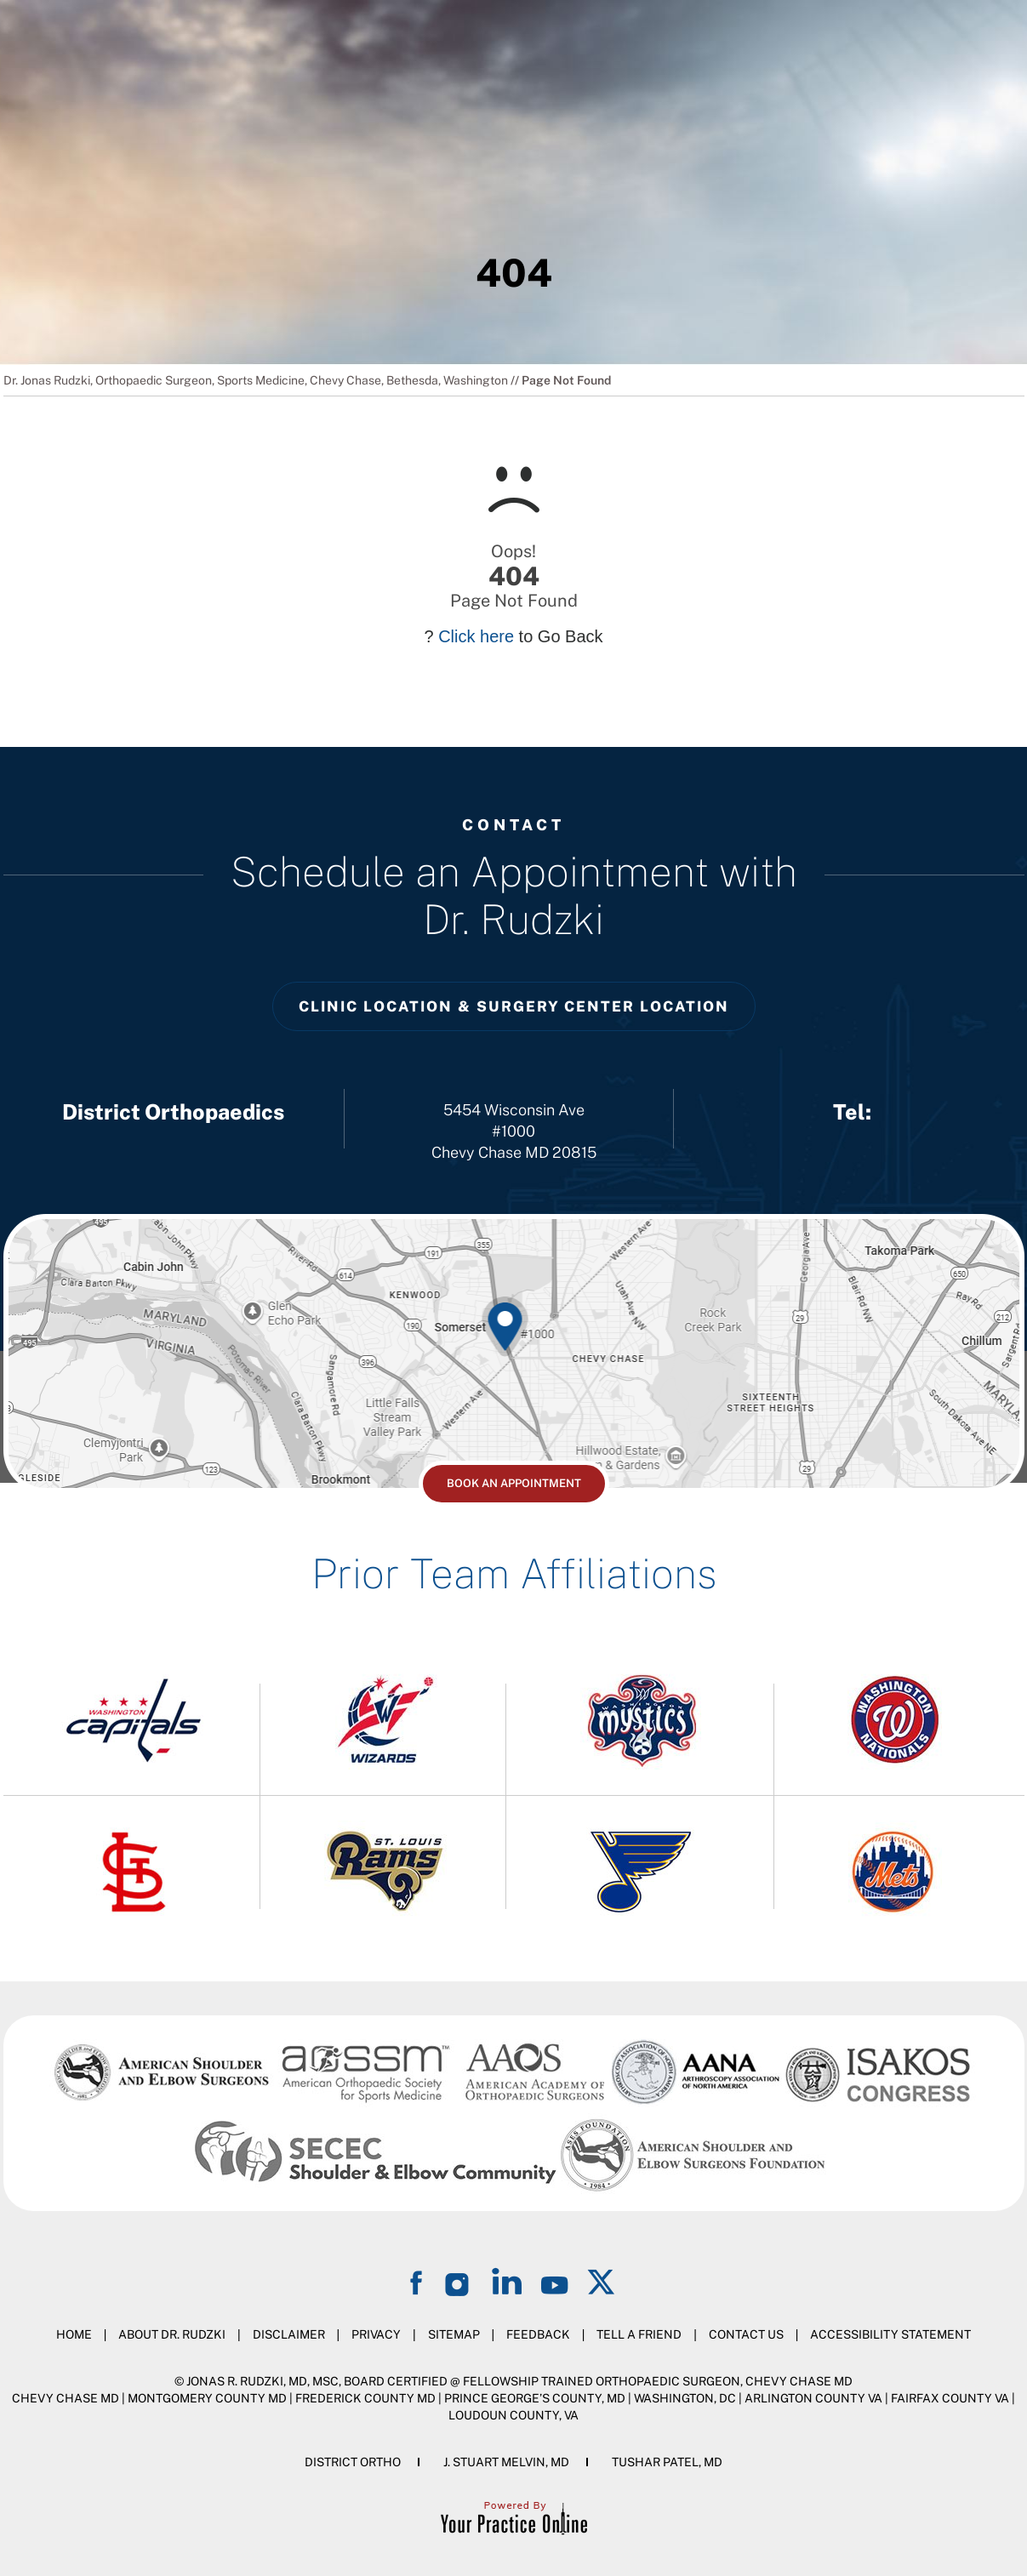 The height and width of the screenshot is (2576, 1027). Describe the element at coordinates (513, 1573) in the screenshot. I see `Prior Team Affiliations` at that location.